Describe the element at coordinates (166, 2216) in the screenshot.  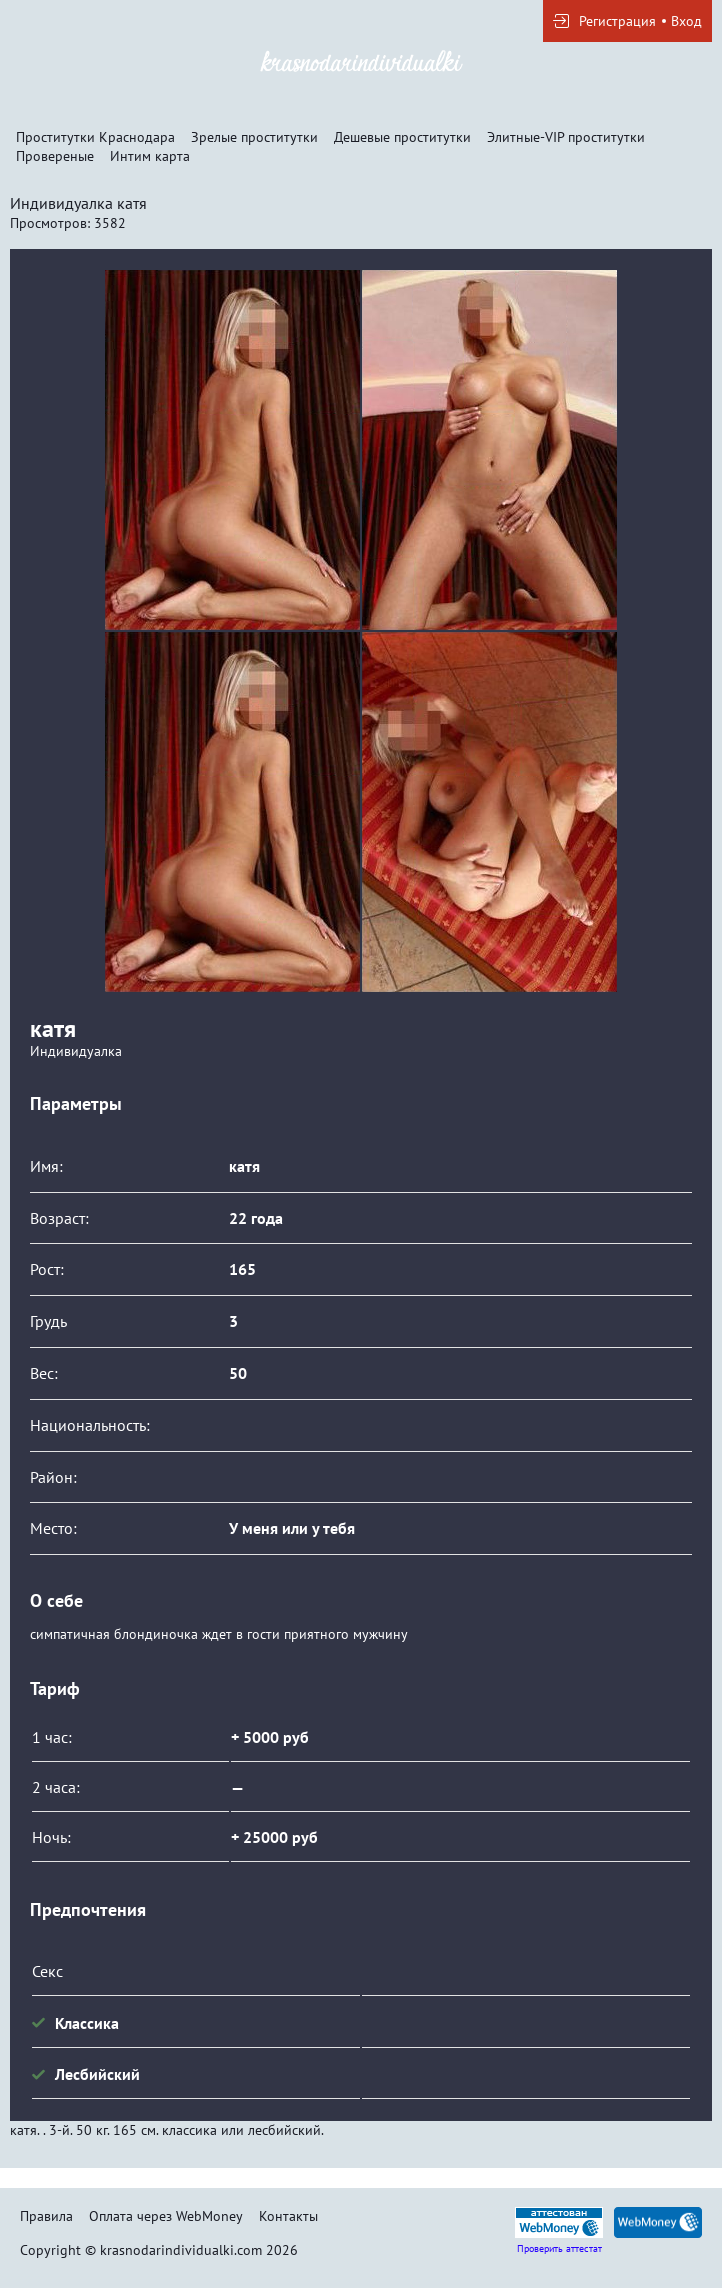
I see `Оплата через WebMoney` at that location.